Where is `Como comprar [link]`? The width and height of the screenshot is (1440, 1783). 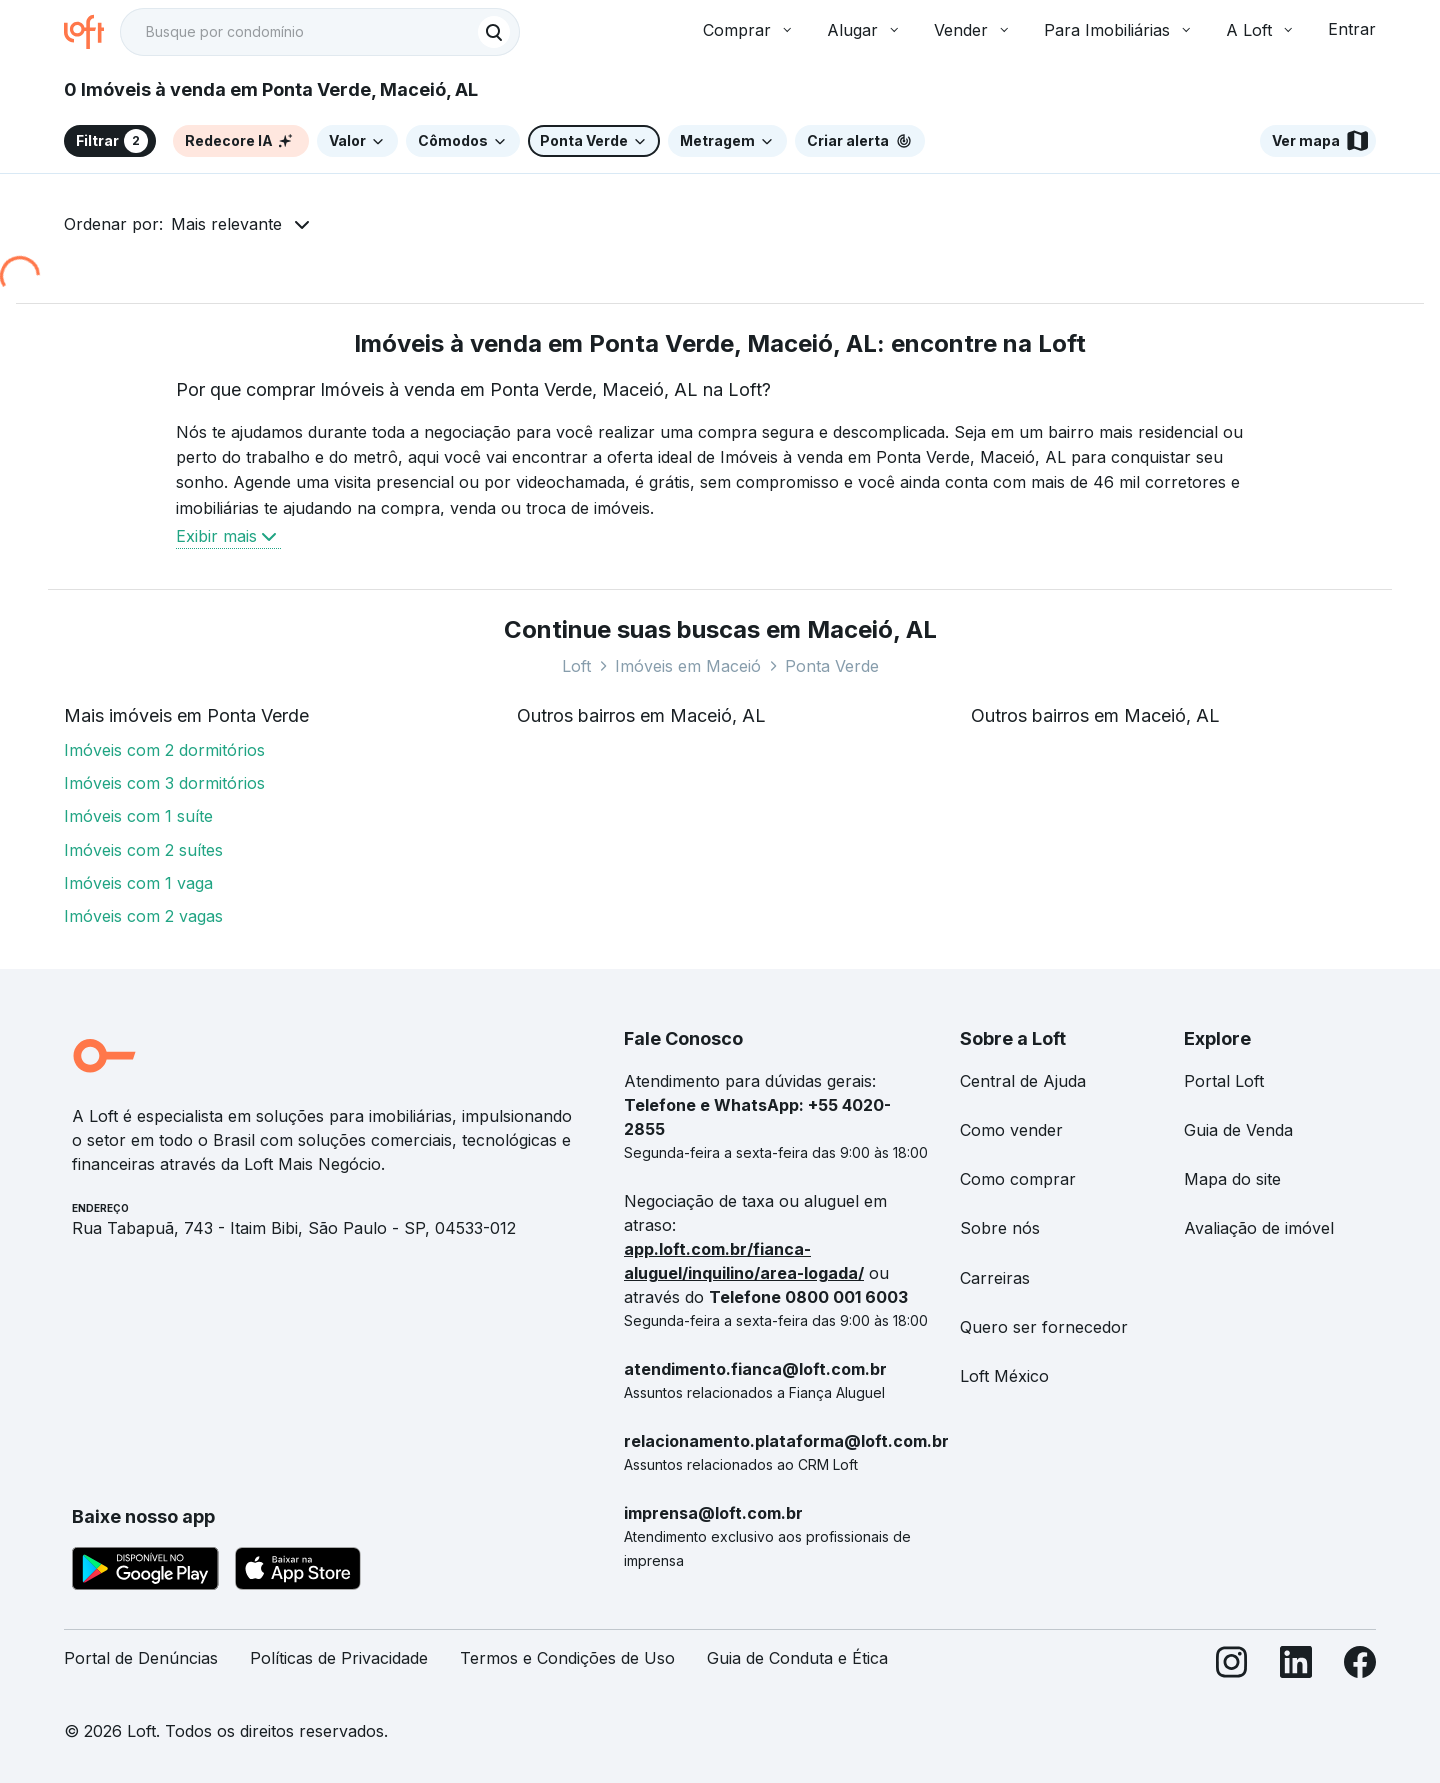
Como comprar [link] is located at coordinates (1018, 1179).